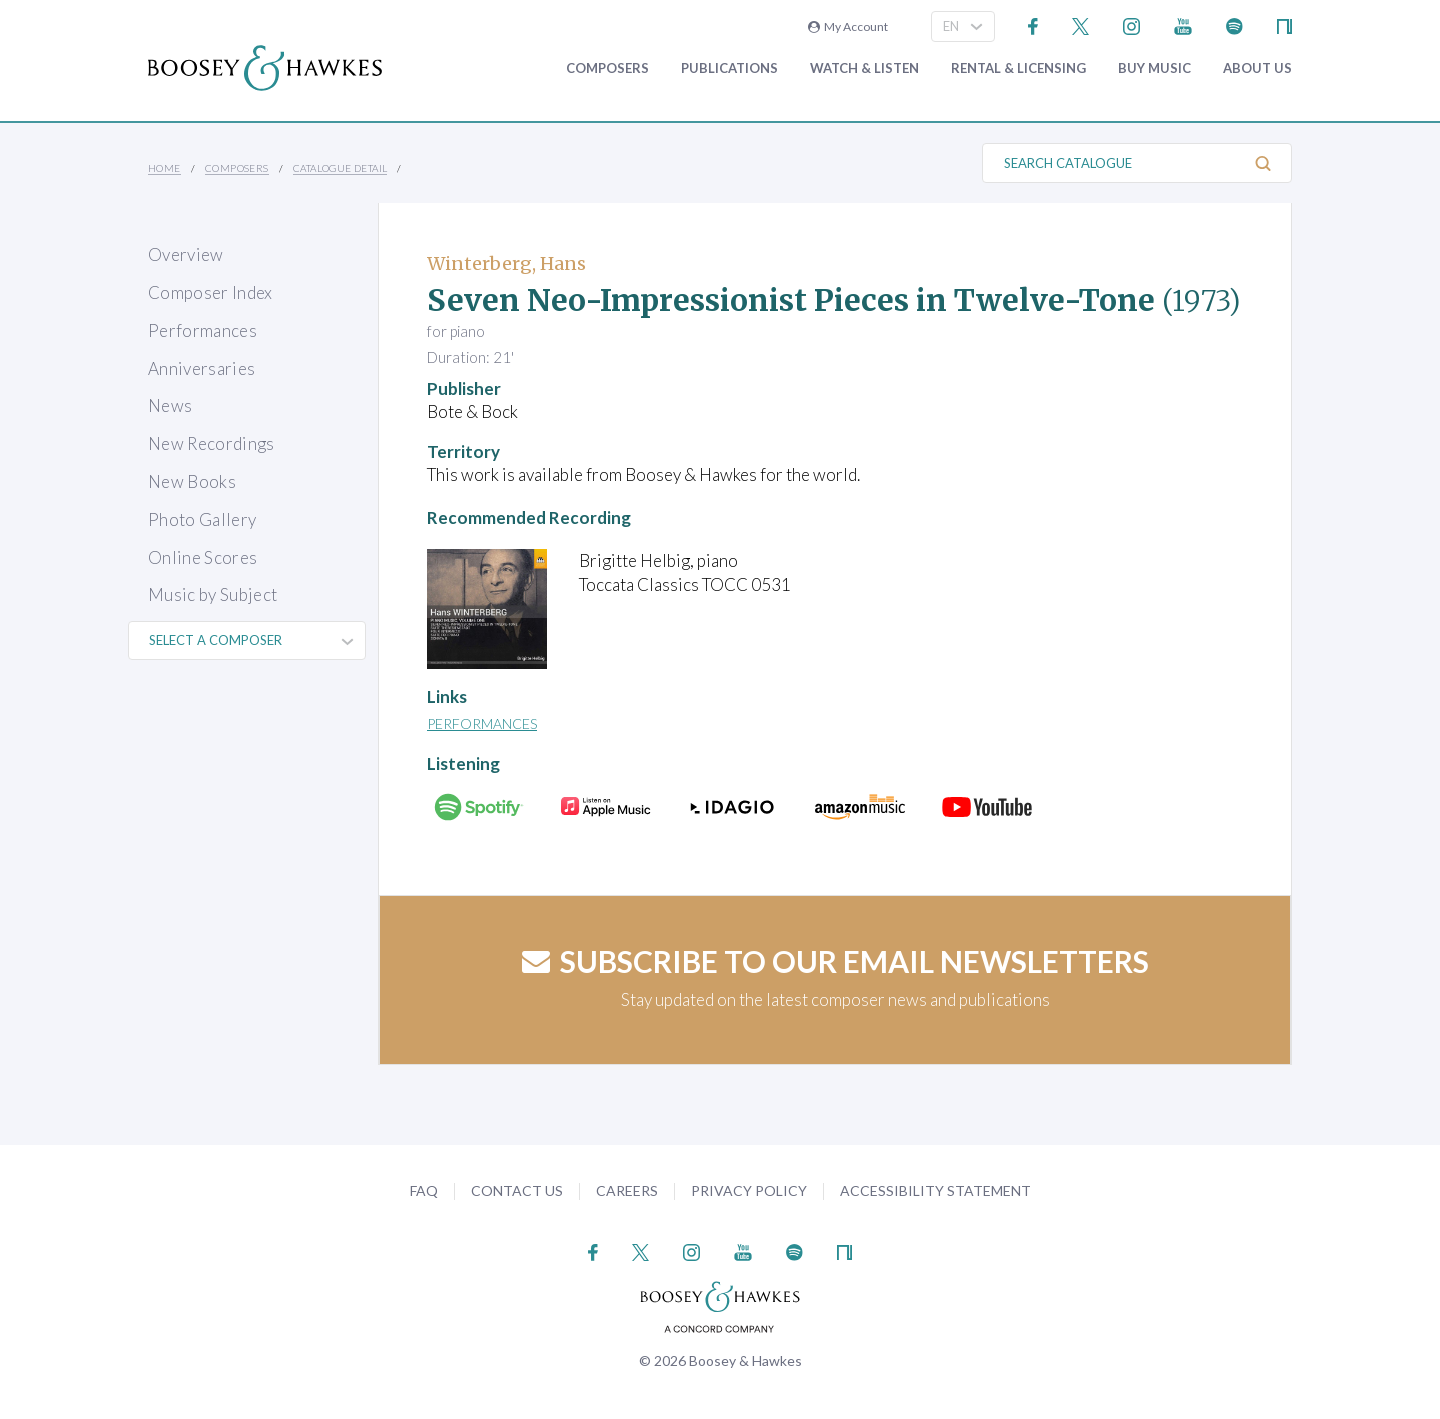 Image resolution: width=1440 pixels, height=1419 pixels. I want to click on Publications, so click(729, 68).